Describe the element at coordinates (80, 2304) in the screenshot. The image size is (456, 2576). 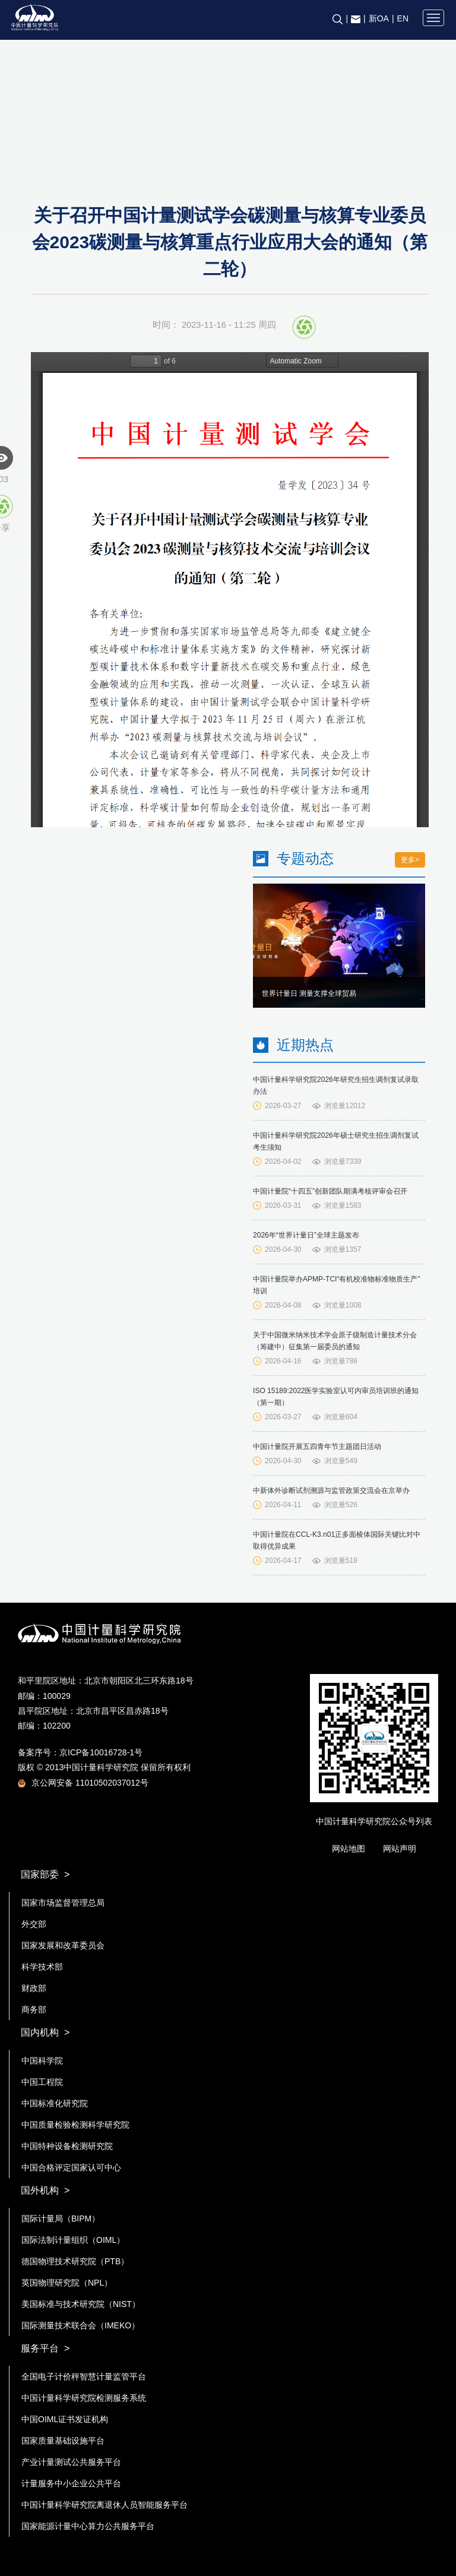
I see `美国标准与技术研究院（NIST）` at that location.